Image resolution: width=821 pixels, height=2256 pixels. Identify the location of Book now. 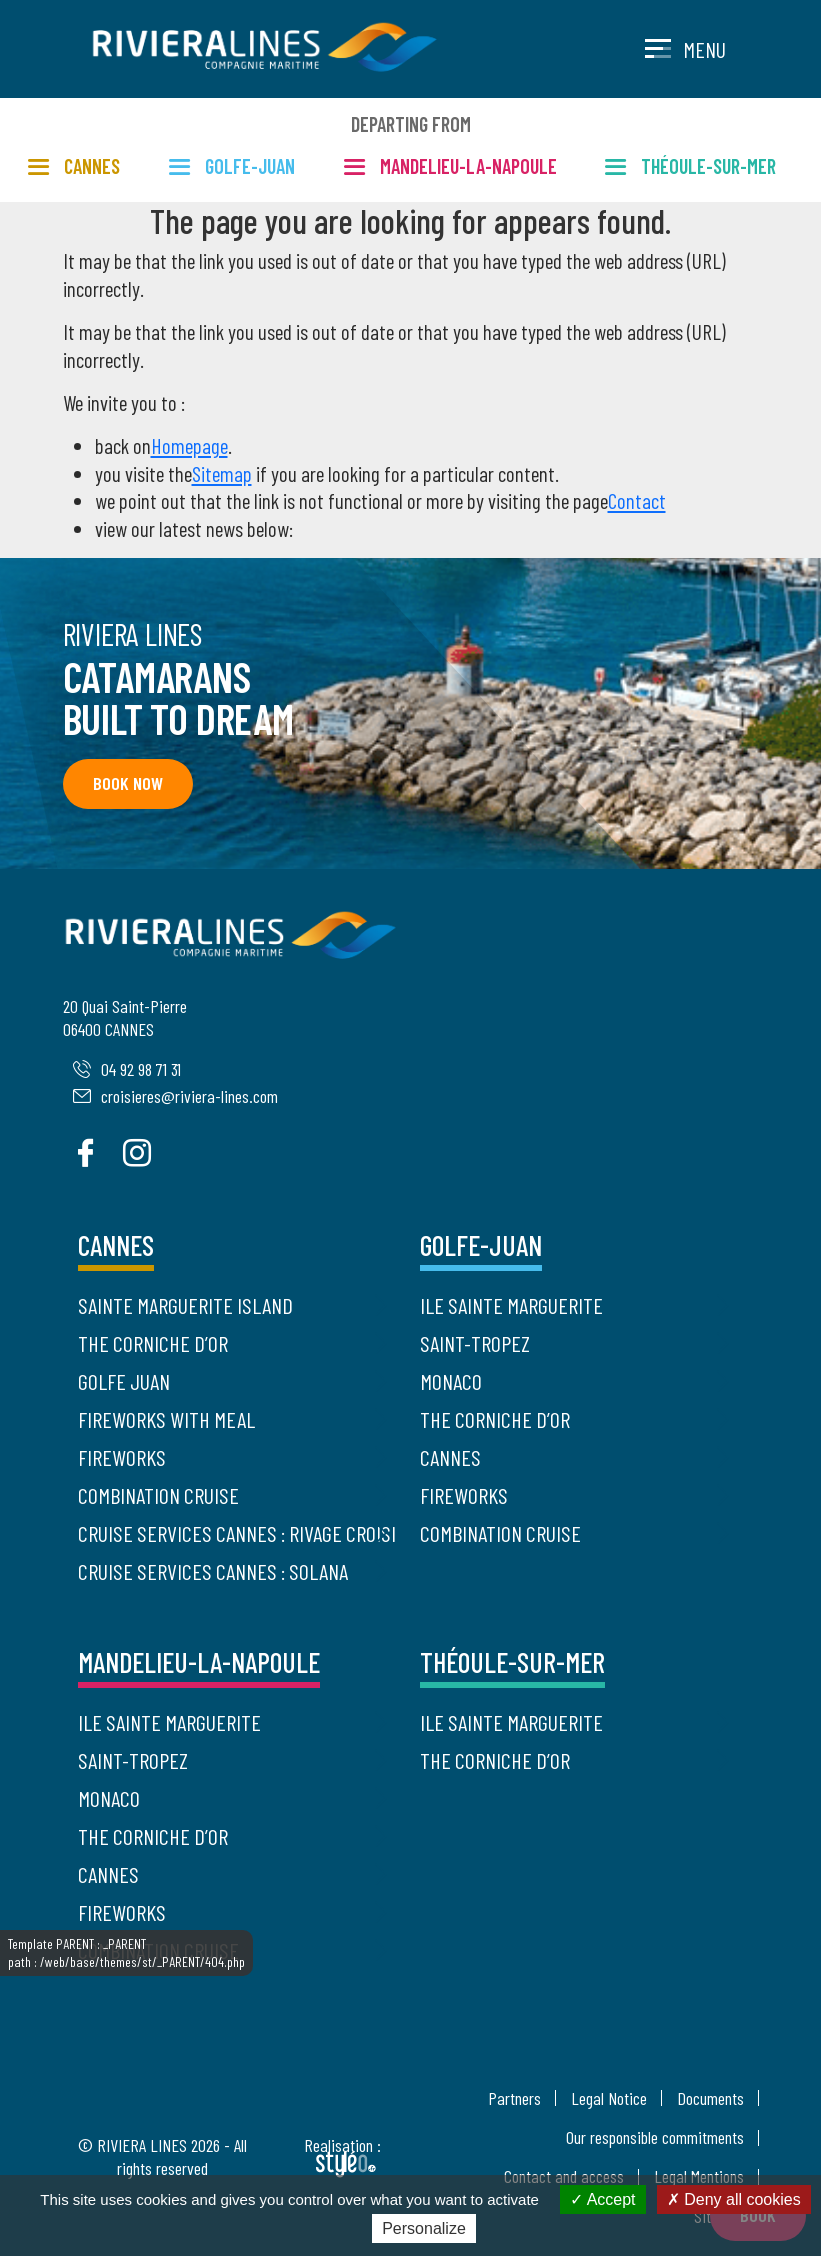
(127, 783).